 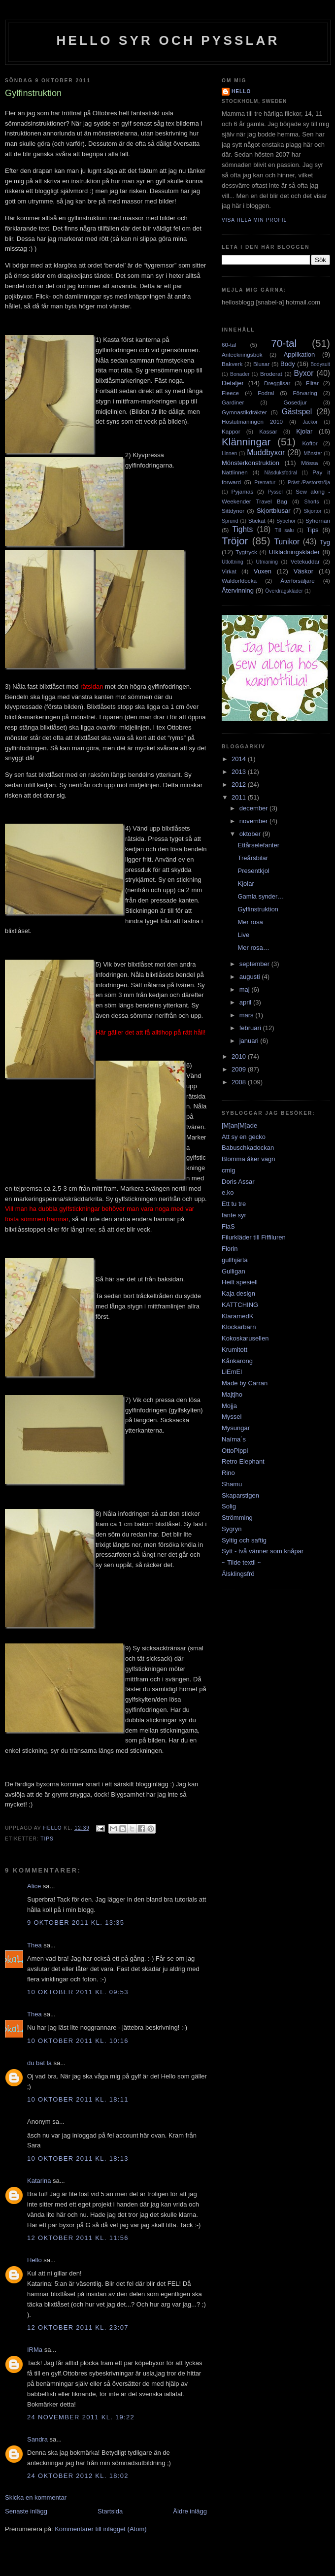 What do you see at coordinates (271, 373) in the screenshot?
I see `Broderat` at bounding box center [271, 373].